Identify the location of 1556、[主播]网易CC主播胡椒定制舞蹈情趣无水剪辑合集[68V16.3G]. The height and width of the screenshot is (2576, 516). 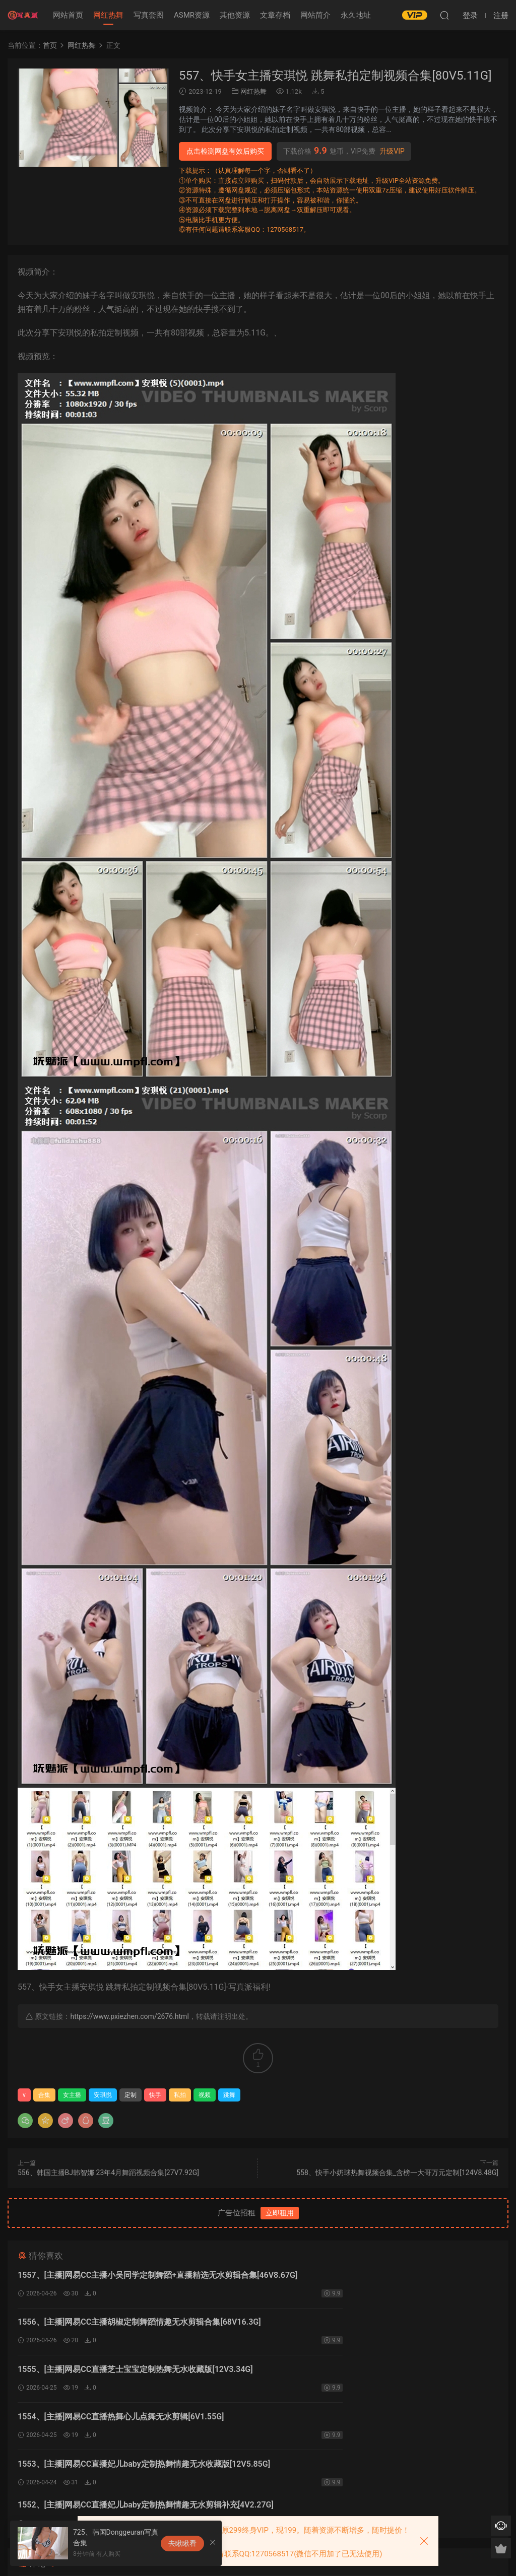
(363, 2276).